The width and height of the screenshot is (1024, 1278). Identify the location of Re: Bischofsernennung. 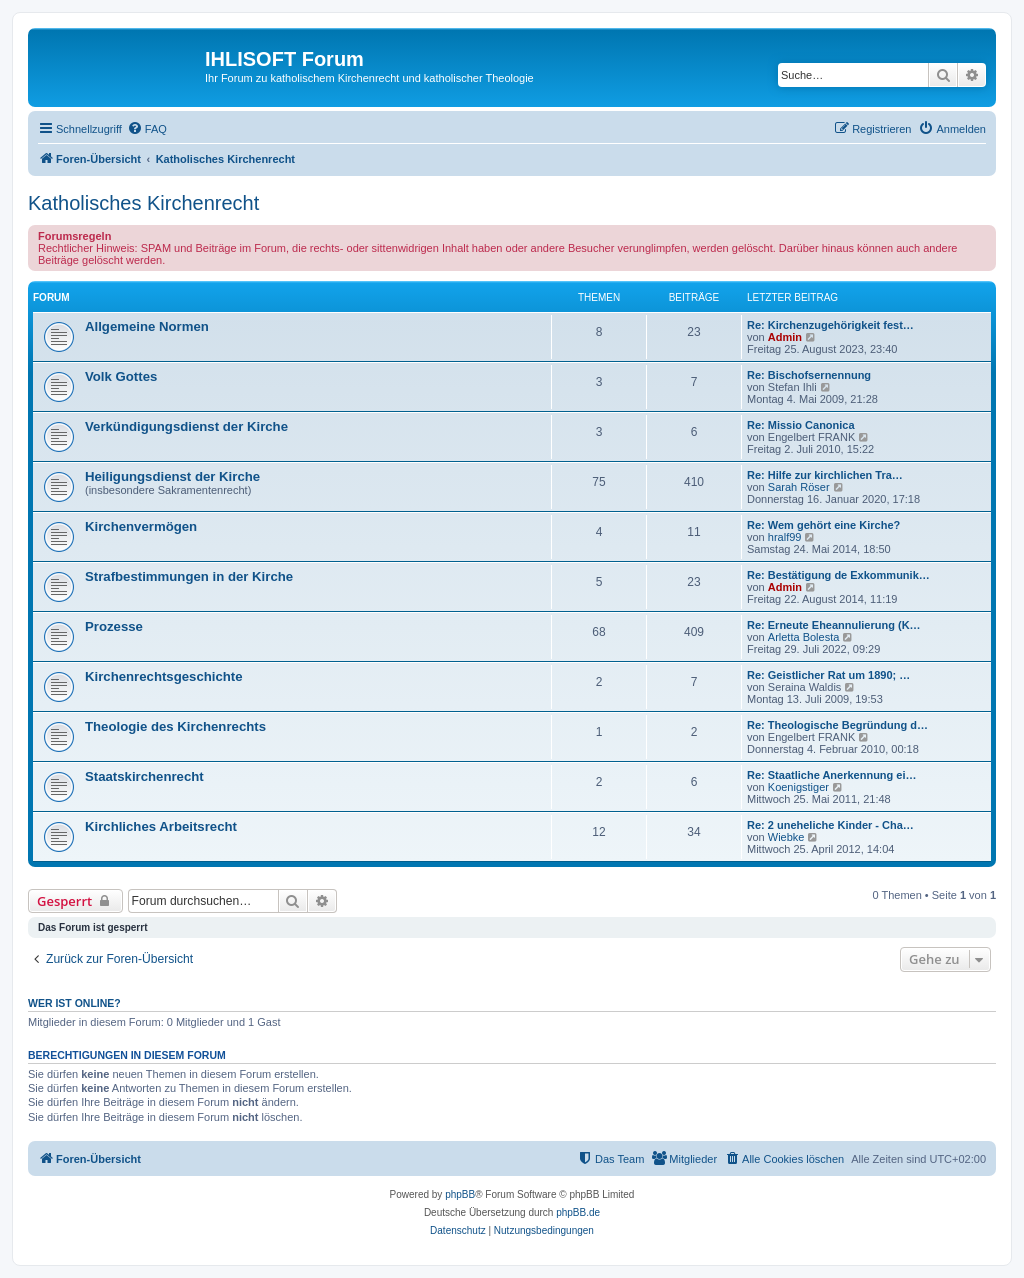
(809, 375).